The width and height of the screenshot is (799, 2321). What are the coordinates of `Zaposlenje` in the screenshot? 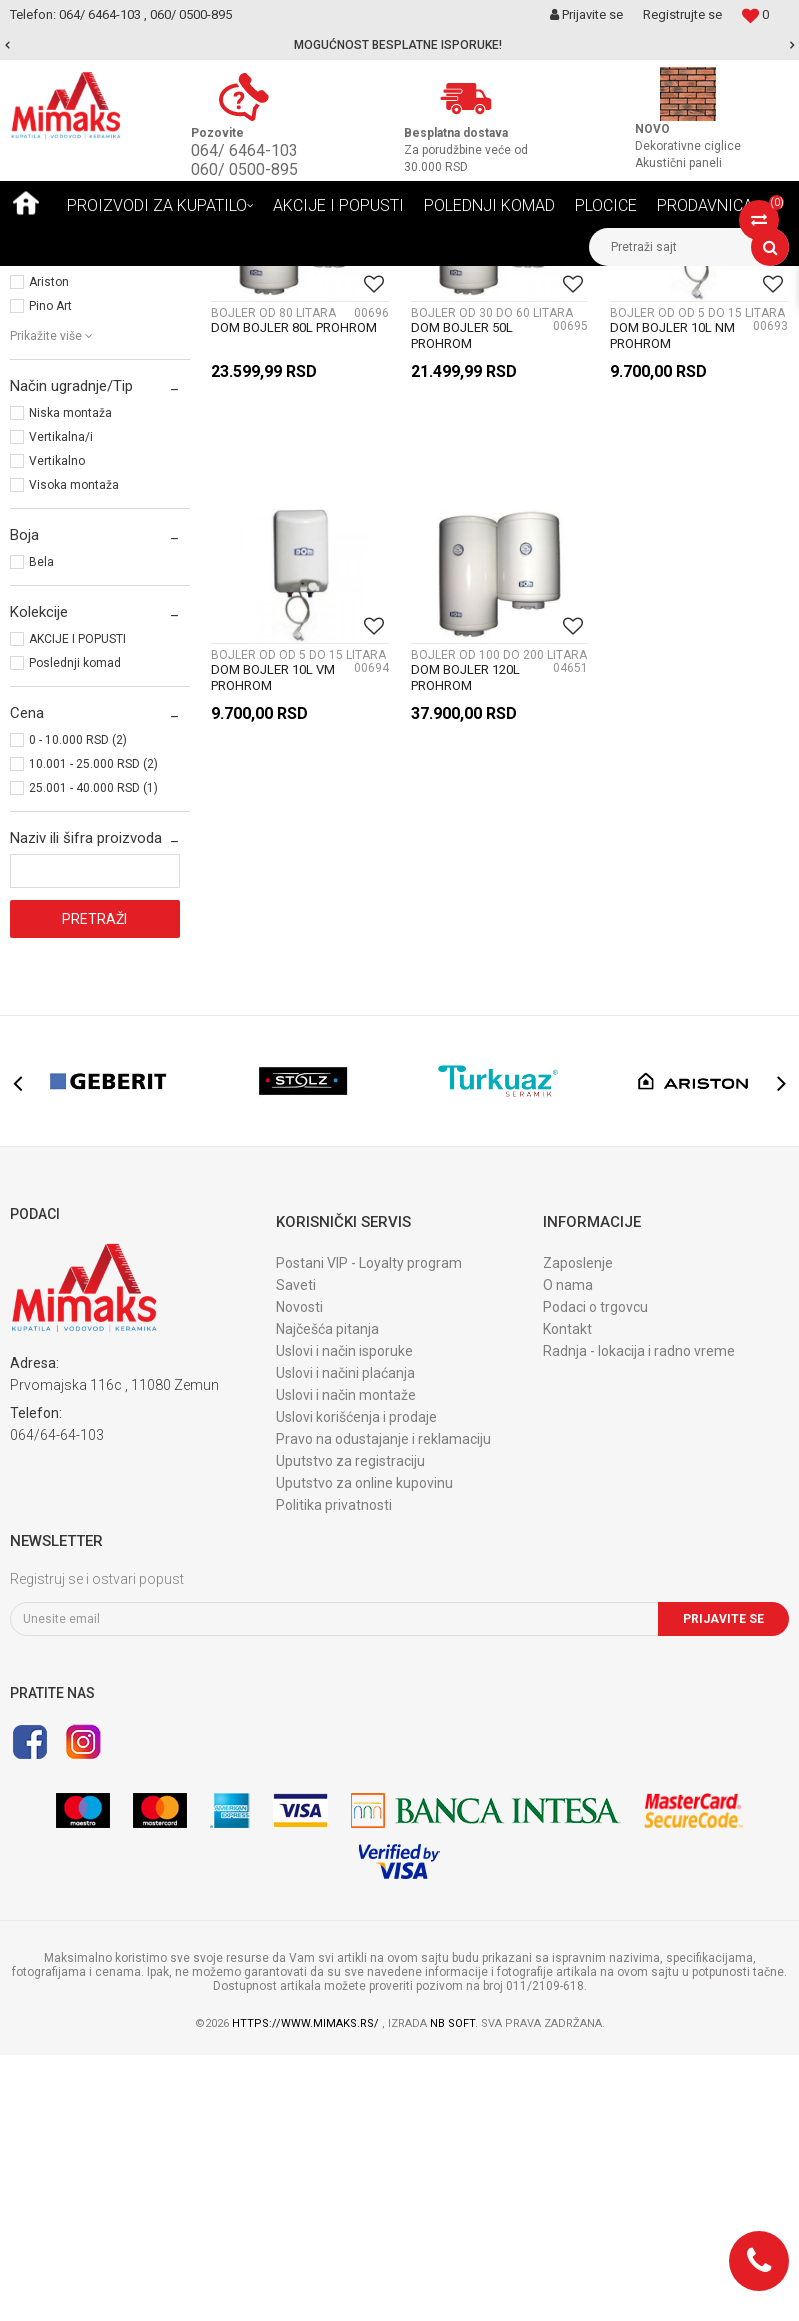 It's located at (578, 1529).